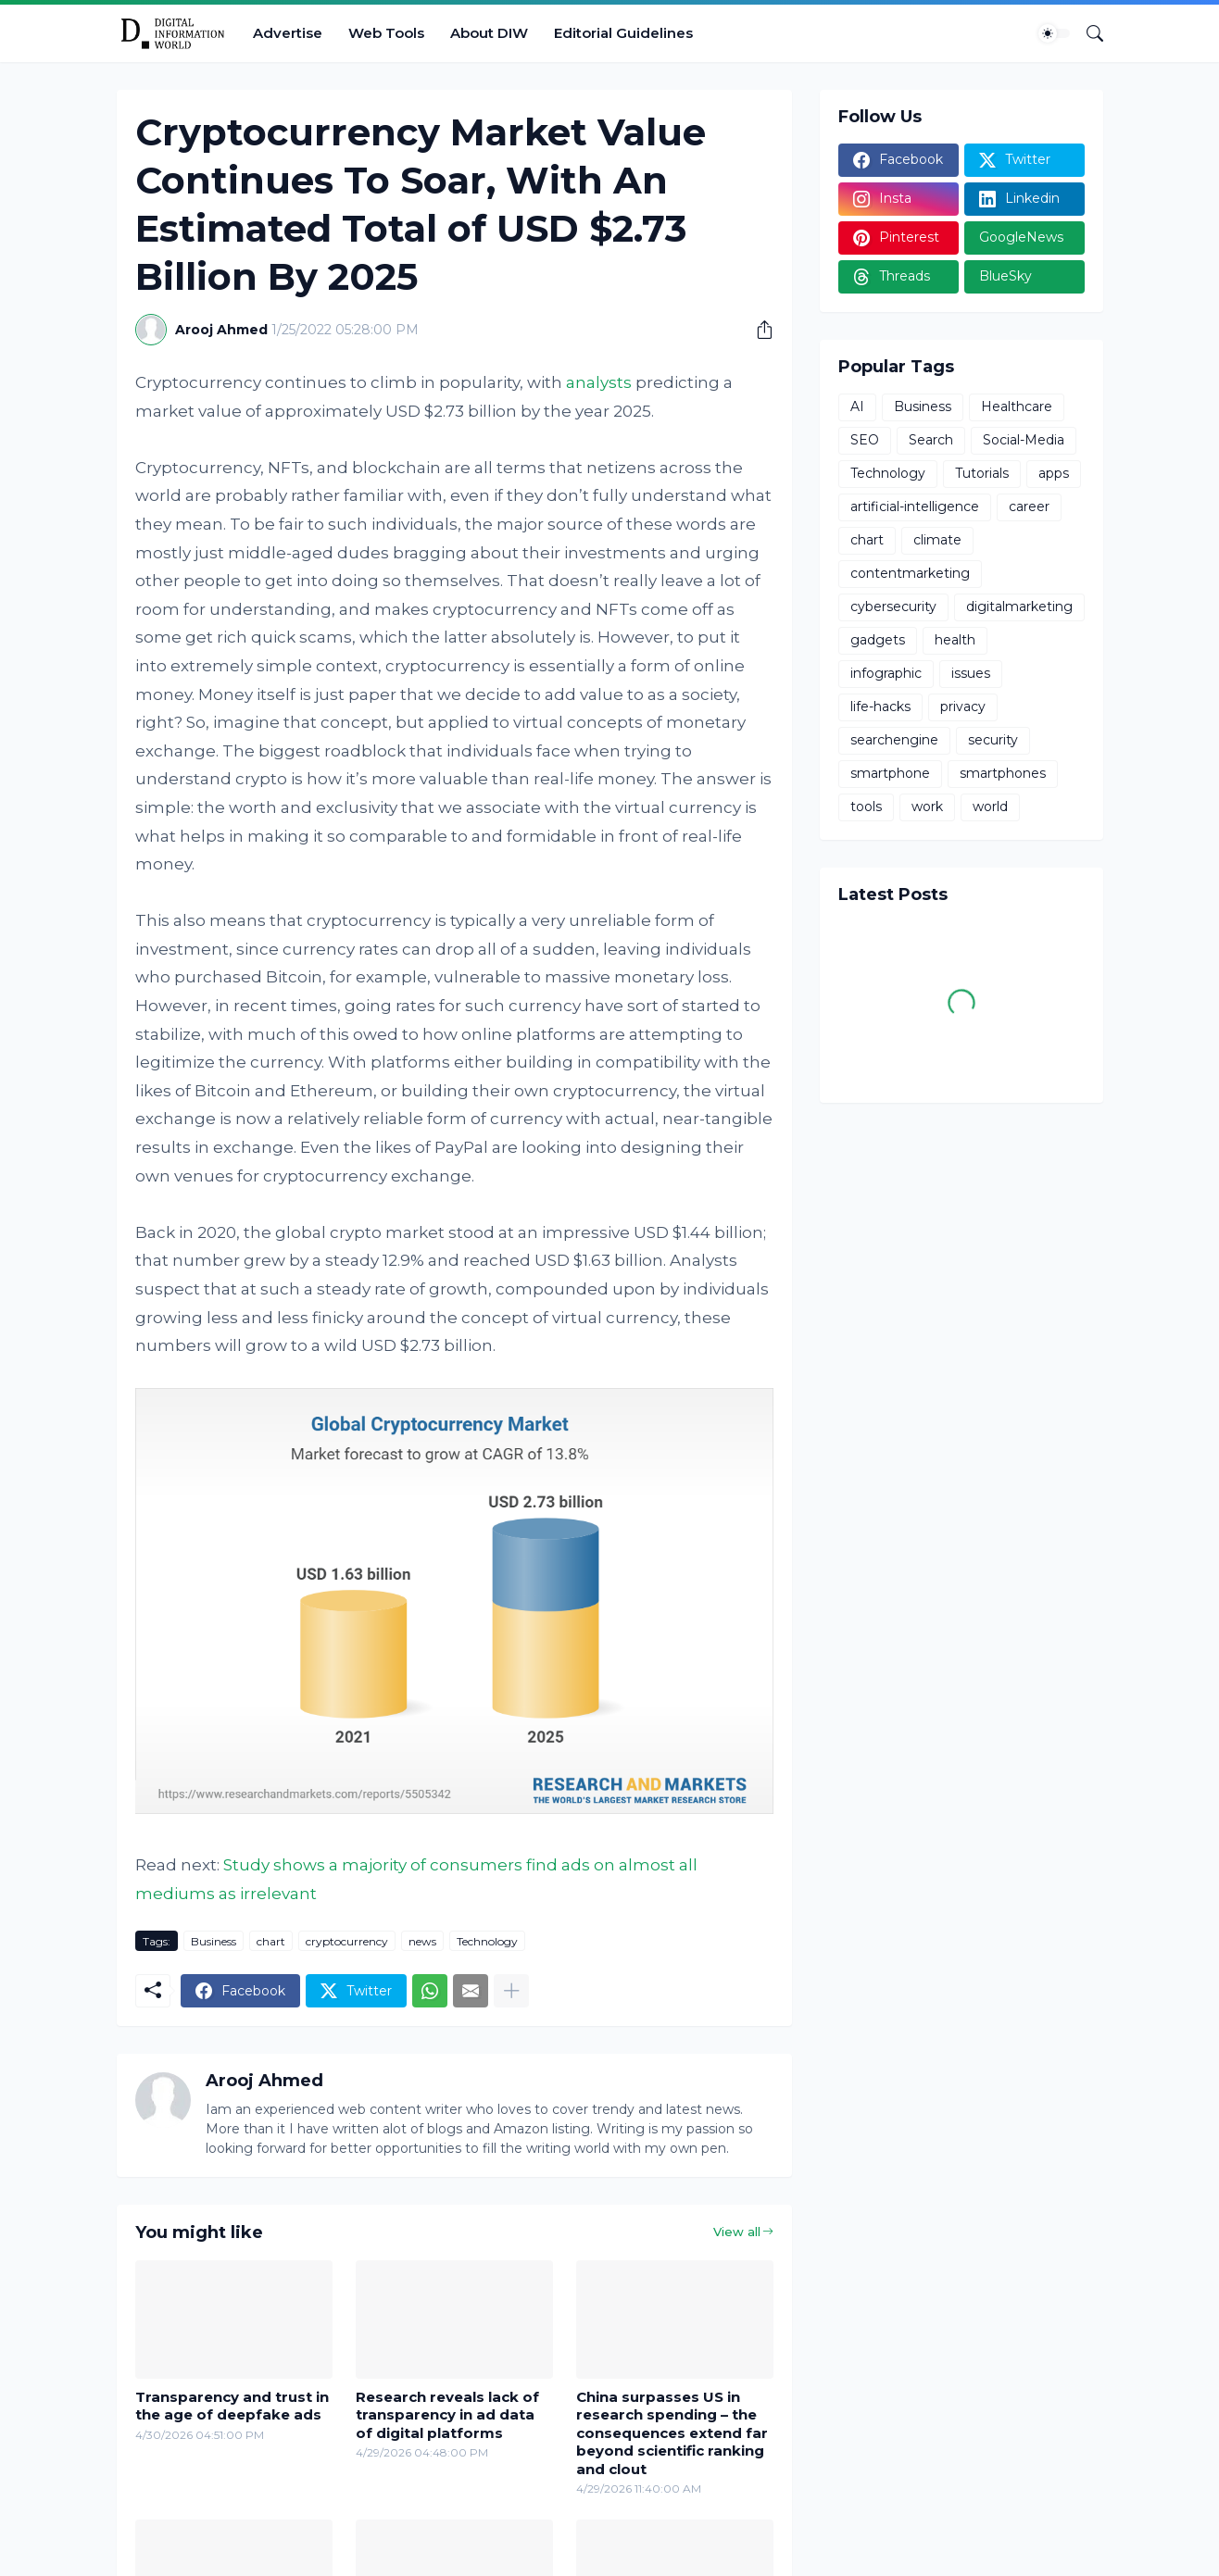  What do you see at coordinates (232, 2406) in the screenshot?
I see `Transparency and trust in the age of deepfake ads` at bounding box center [232, 2406].